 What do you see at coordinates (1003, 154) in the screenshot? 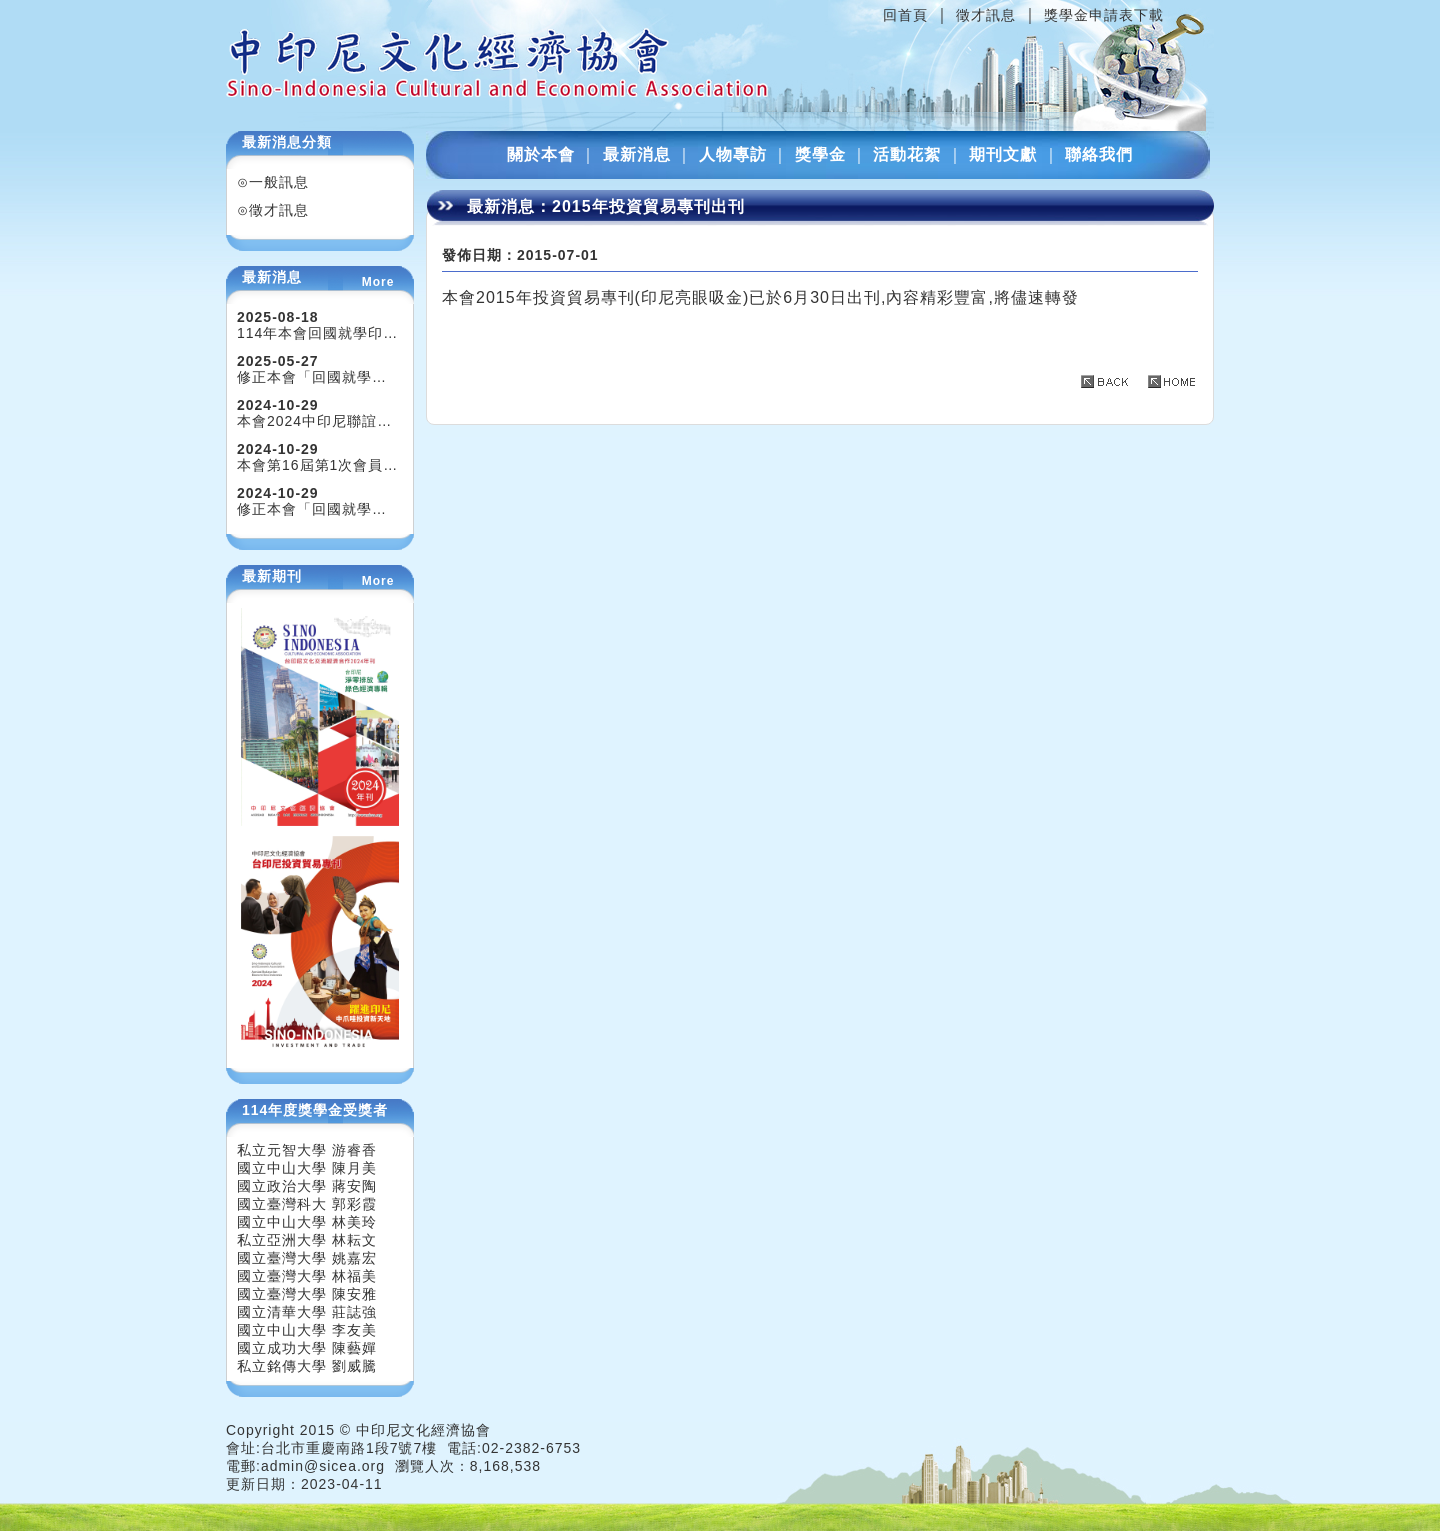
I see `期刊文獻` at bounding box center [1003, 154].